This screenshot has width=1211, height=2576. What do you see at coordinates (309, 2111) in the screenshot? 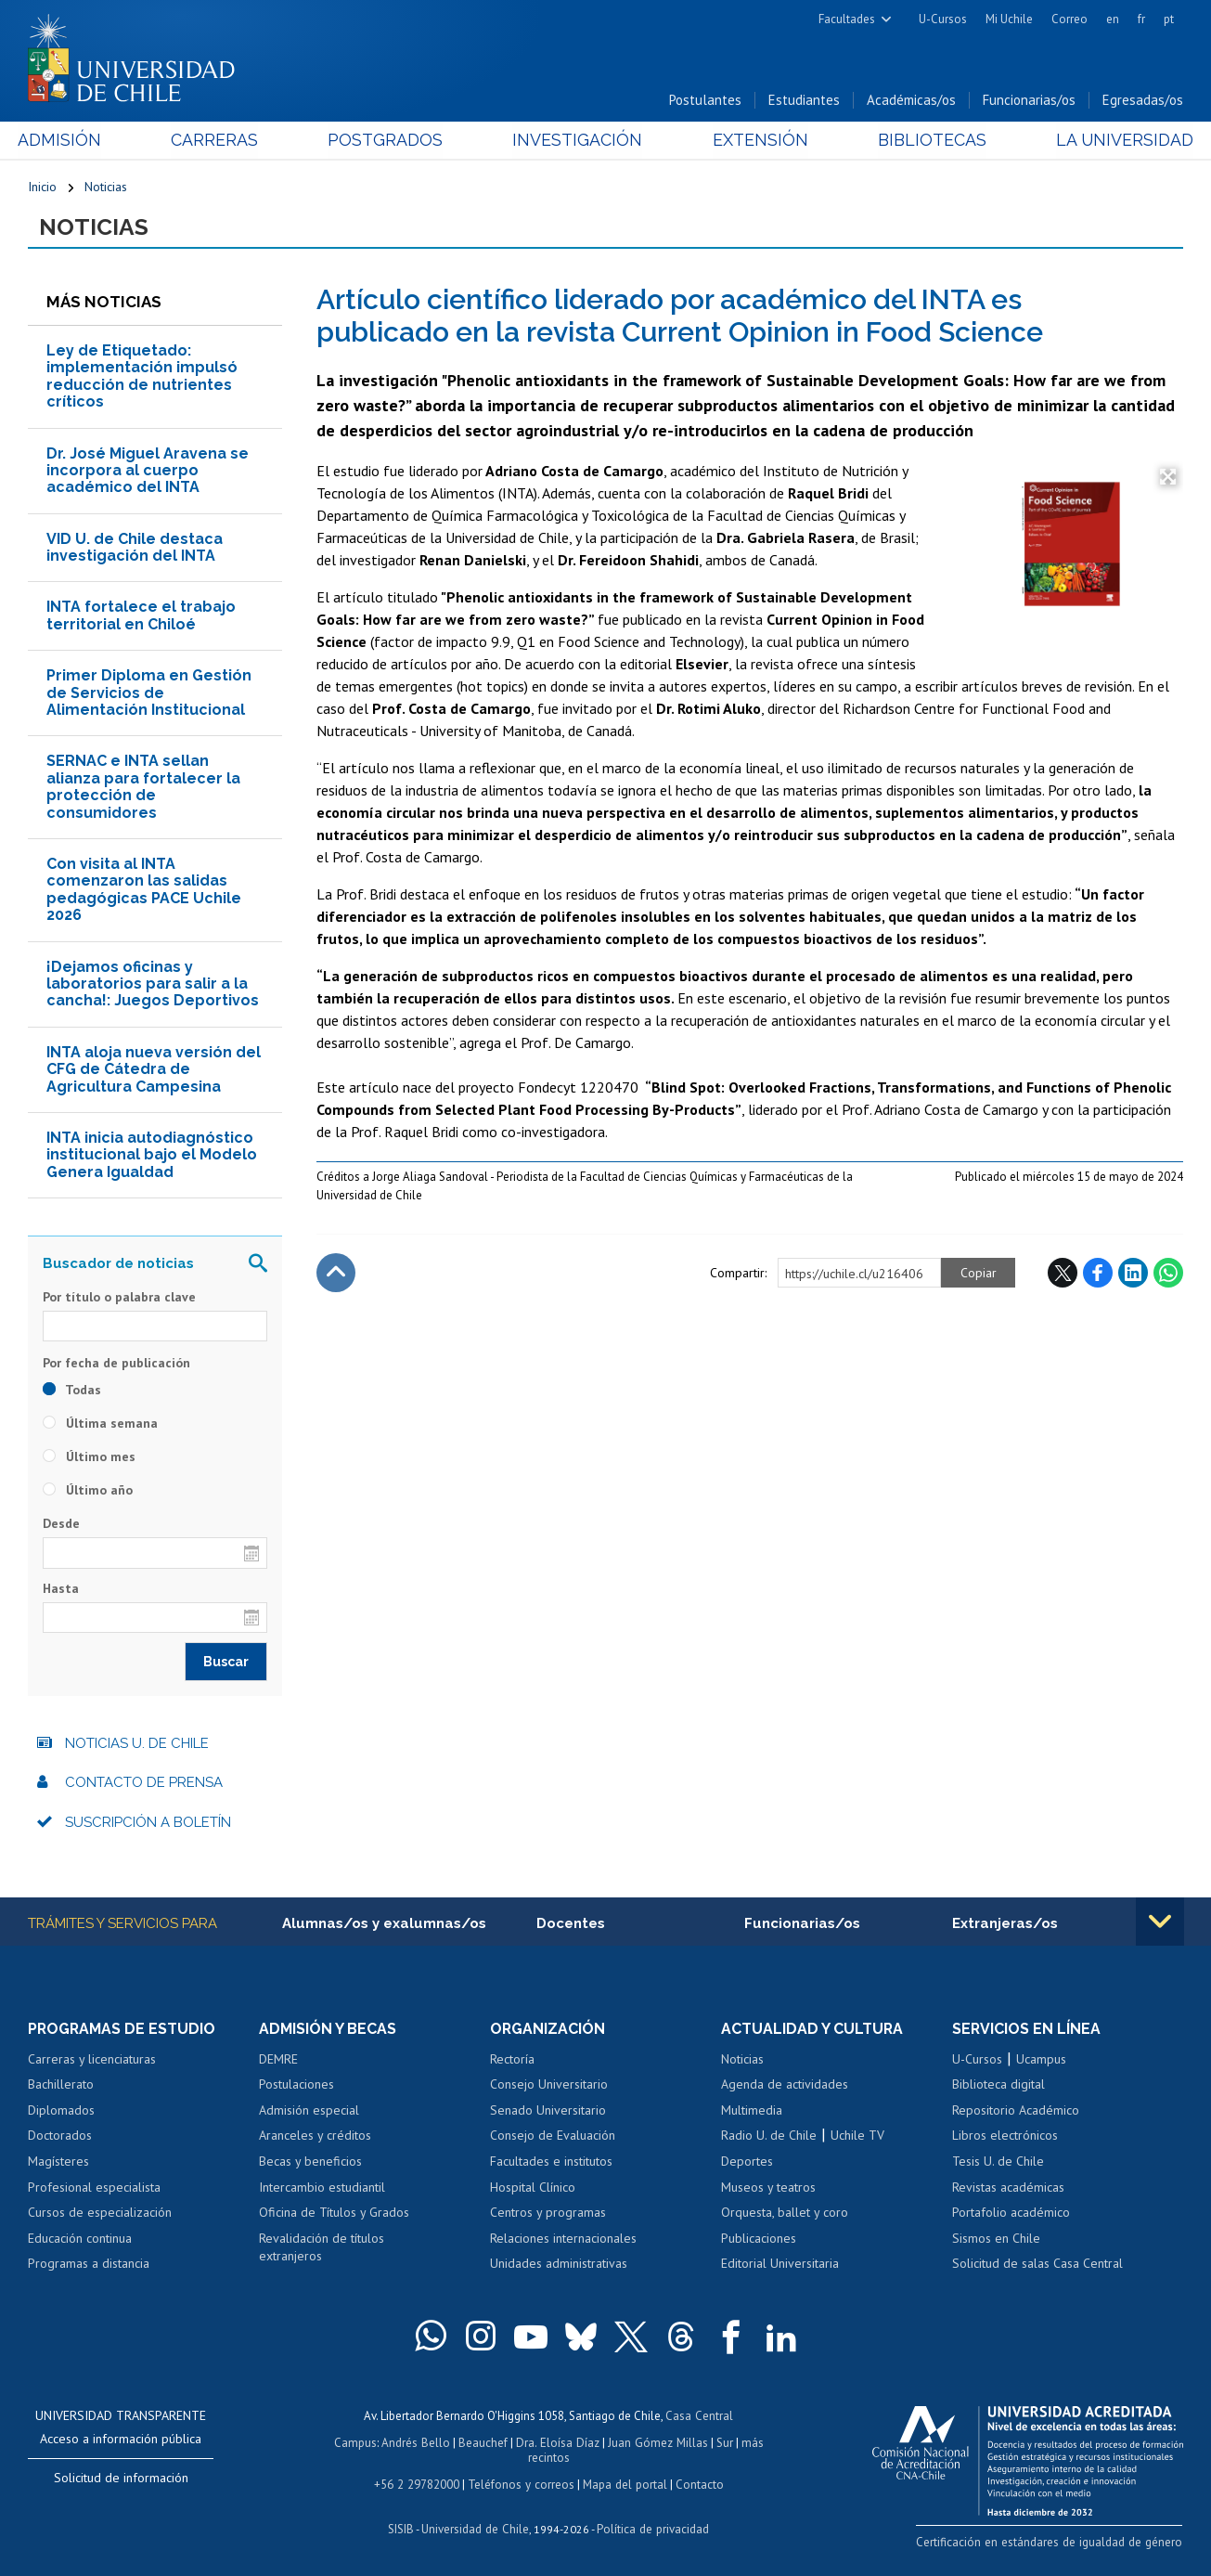
I see `Admisión especial` at bounding box center [309, 2111].